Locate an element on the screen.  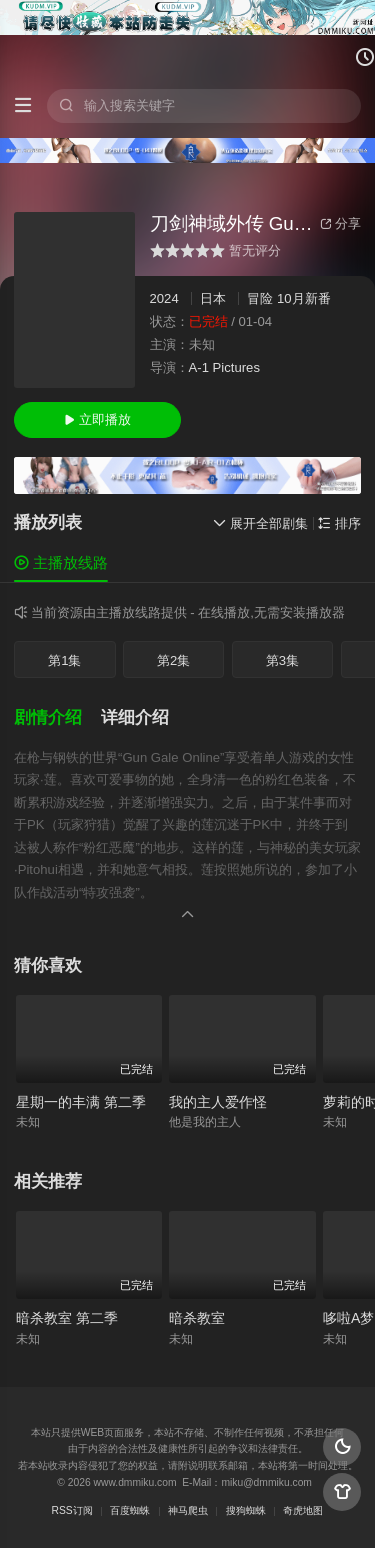
2024 is located at coordinates (164, 298).